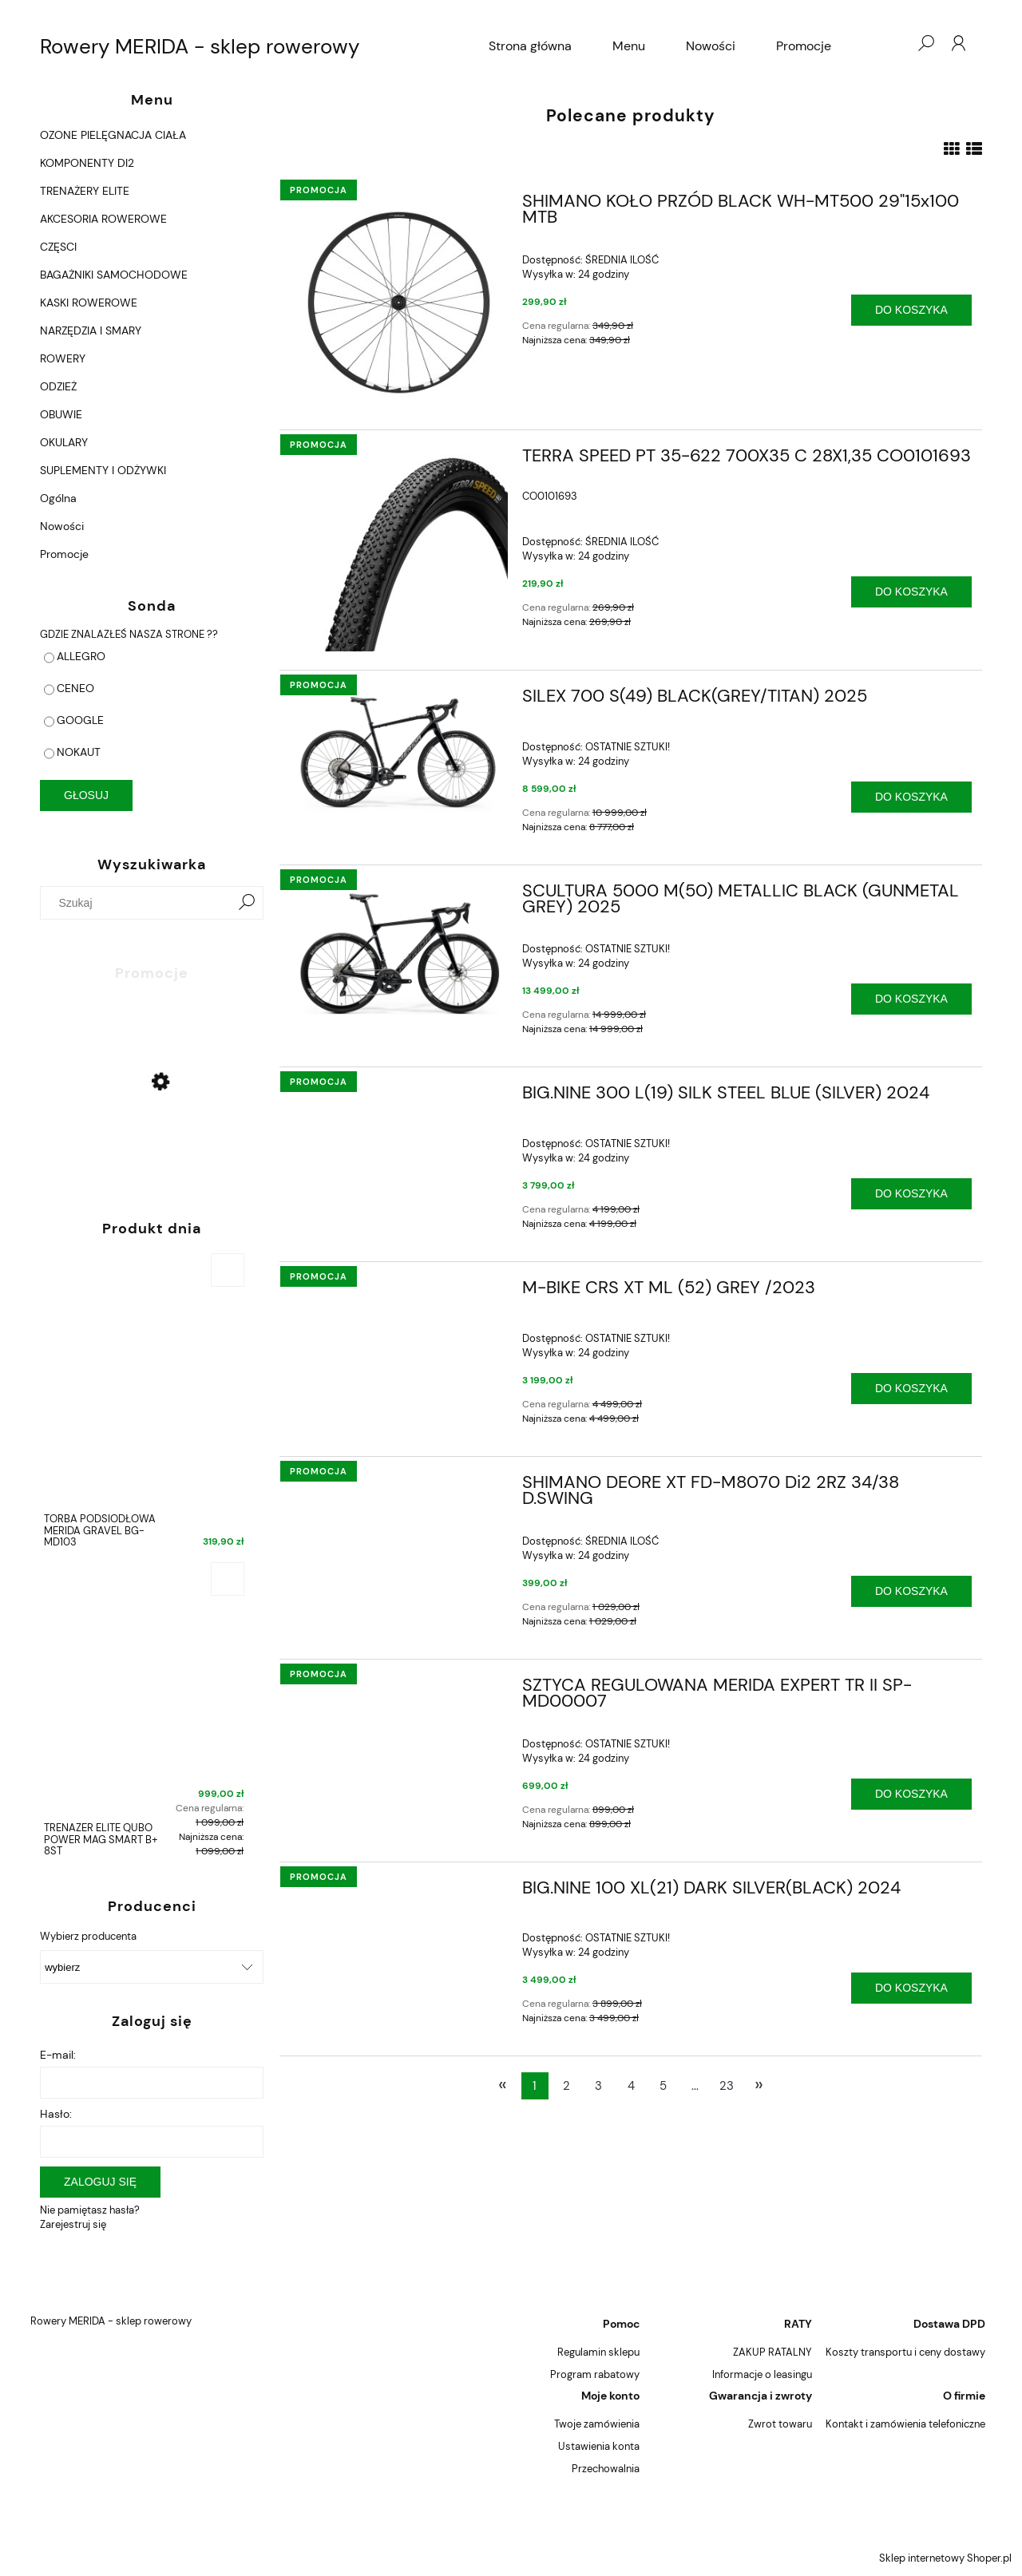  I want to click on [Przejdź do produktu TRENAŻER ELITE QUBO POWER MAG SMART B+ 8ST], so click(144, 1713).